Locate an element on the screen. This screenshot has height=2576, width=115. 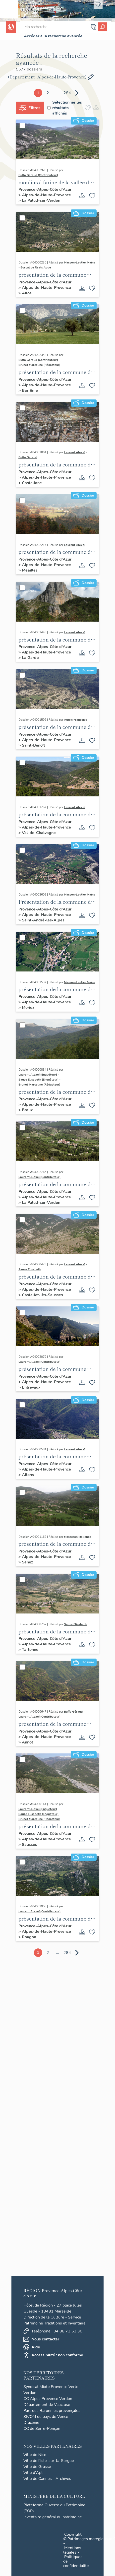
Saint-Benoît is located at coordinates (33, 745).